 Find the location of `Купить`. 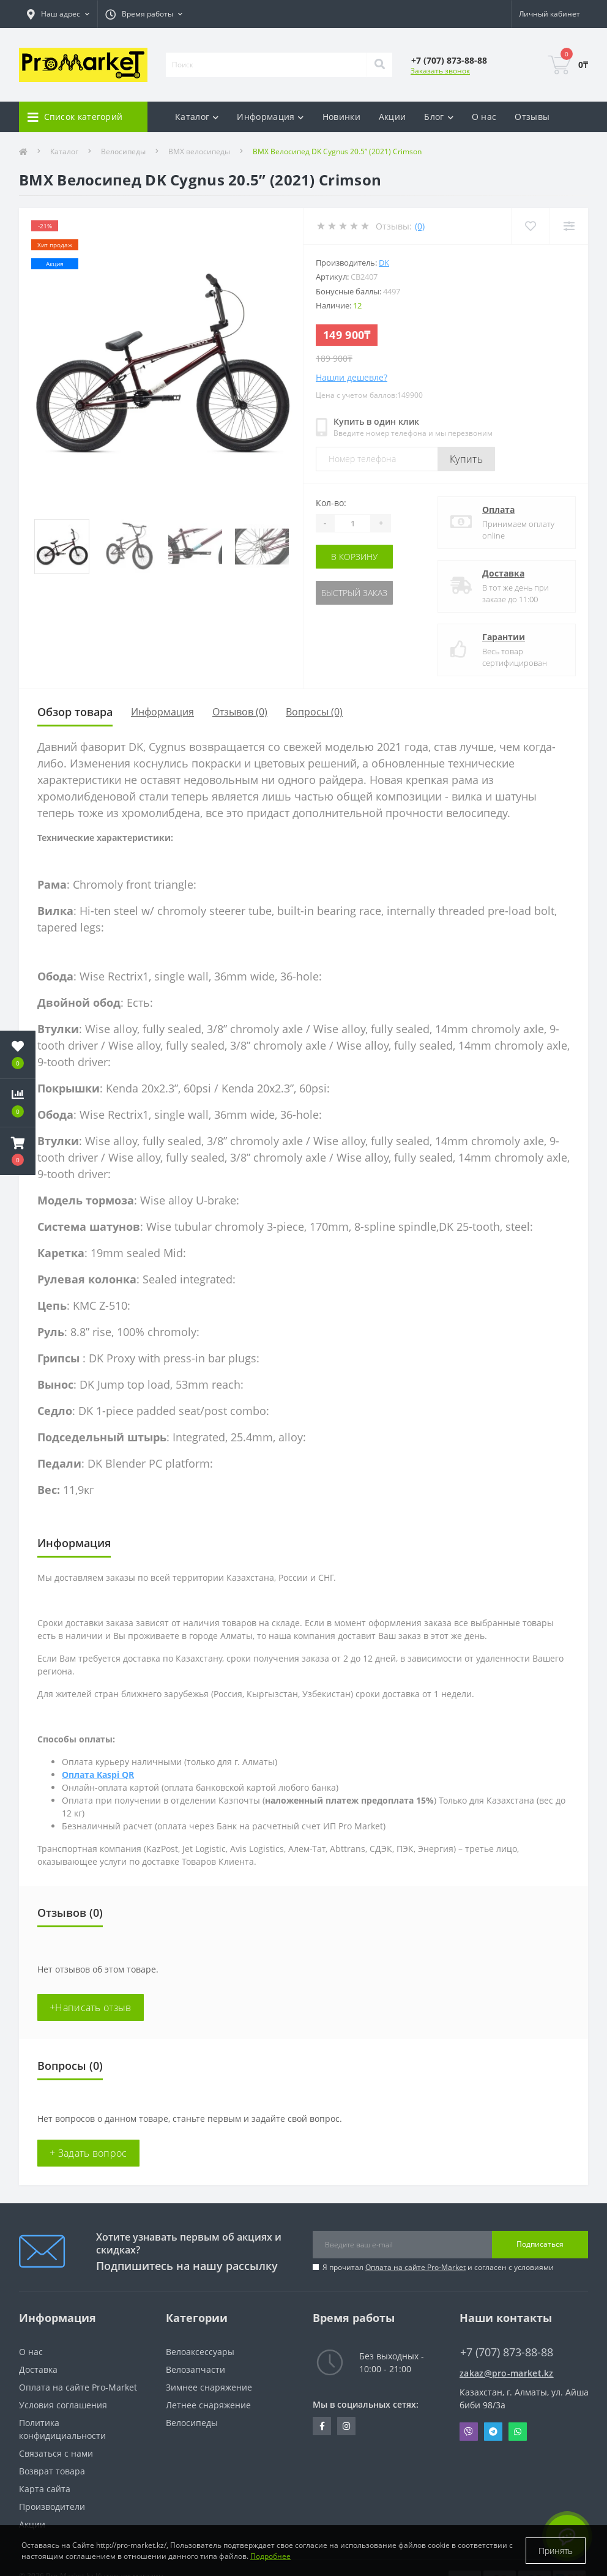

Купить is located at coordinates (466, 459).